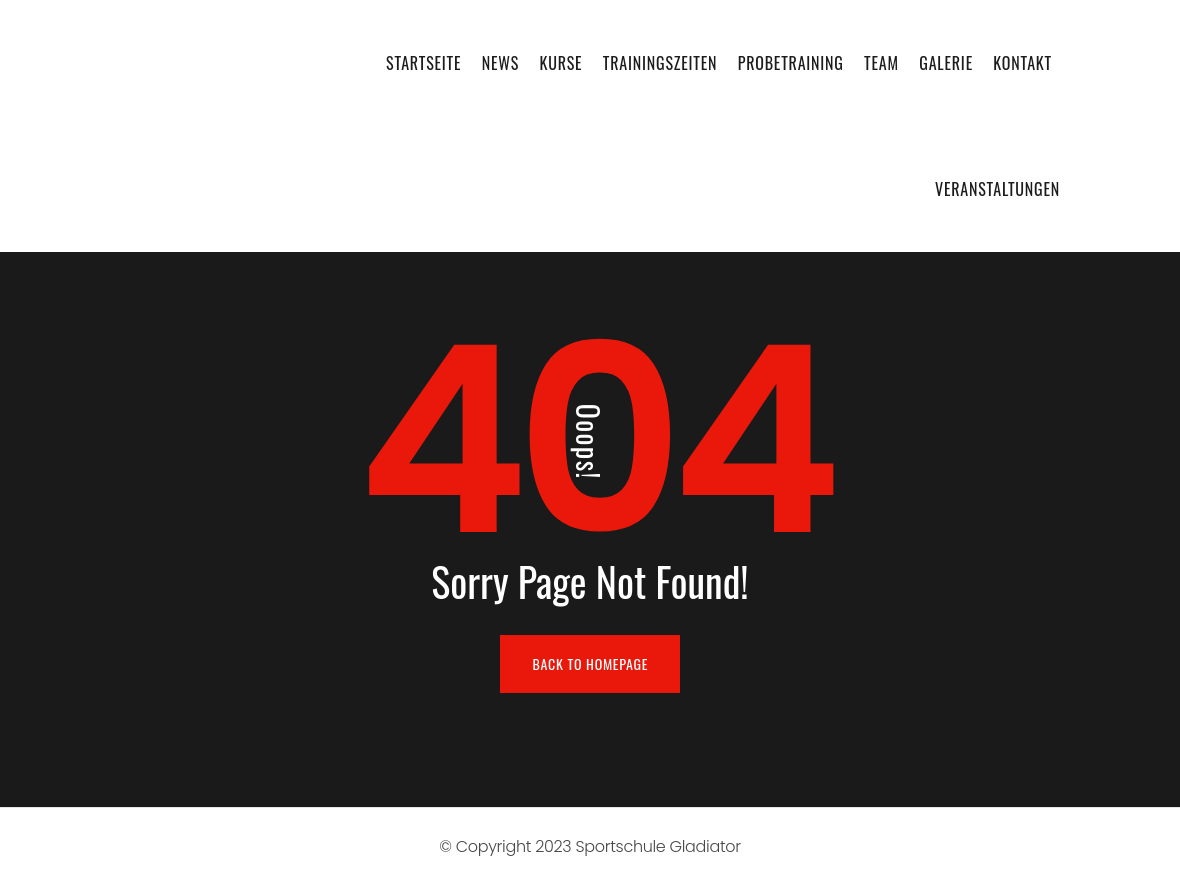  I want to click on Kontakt, so click(1022, 63).